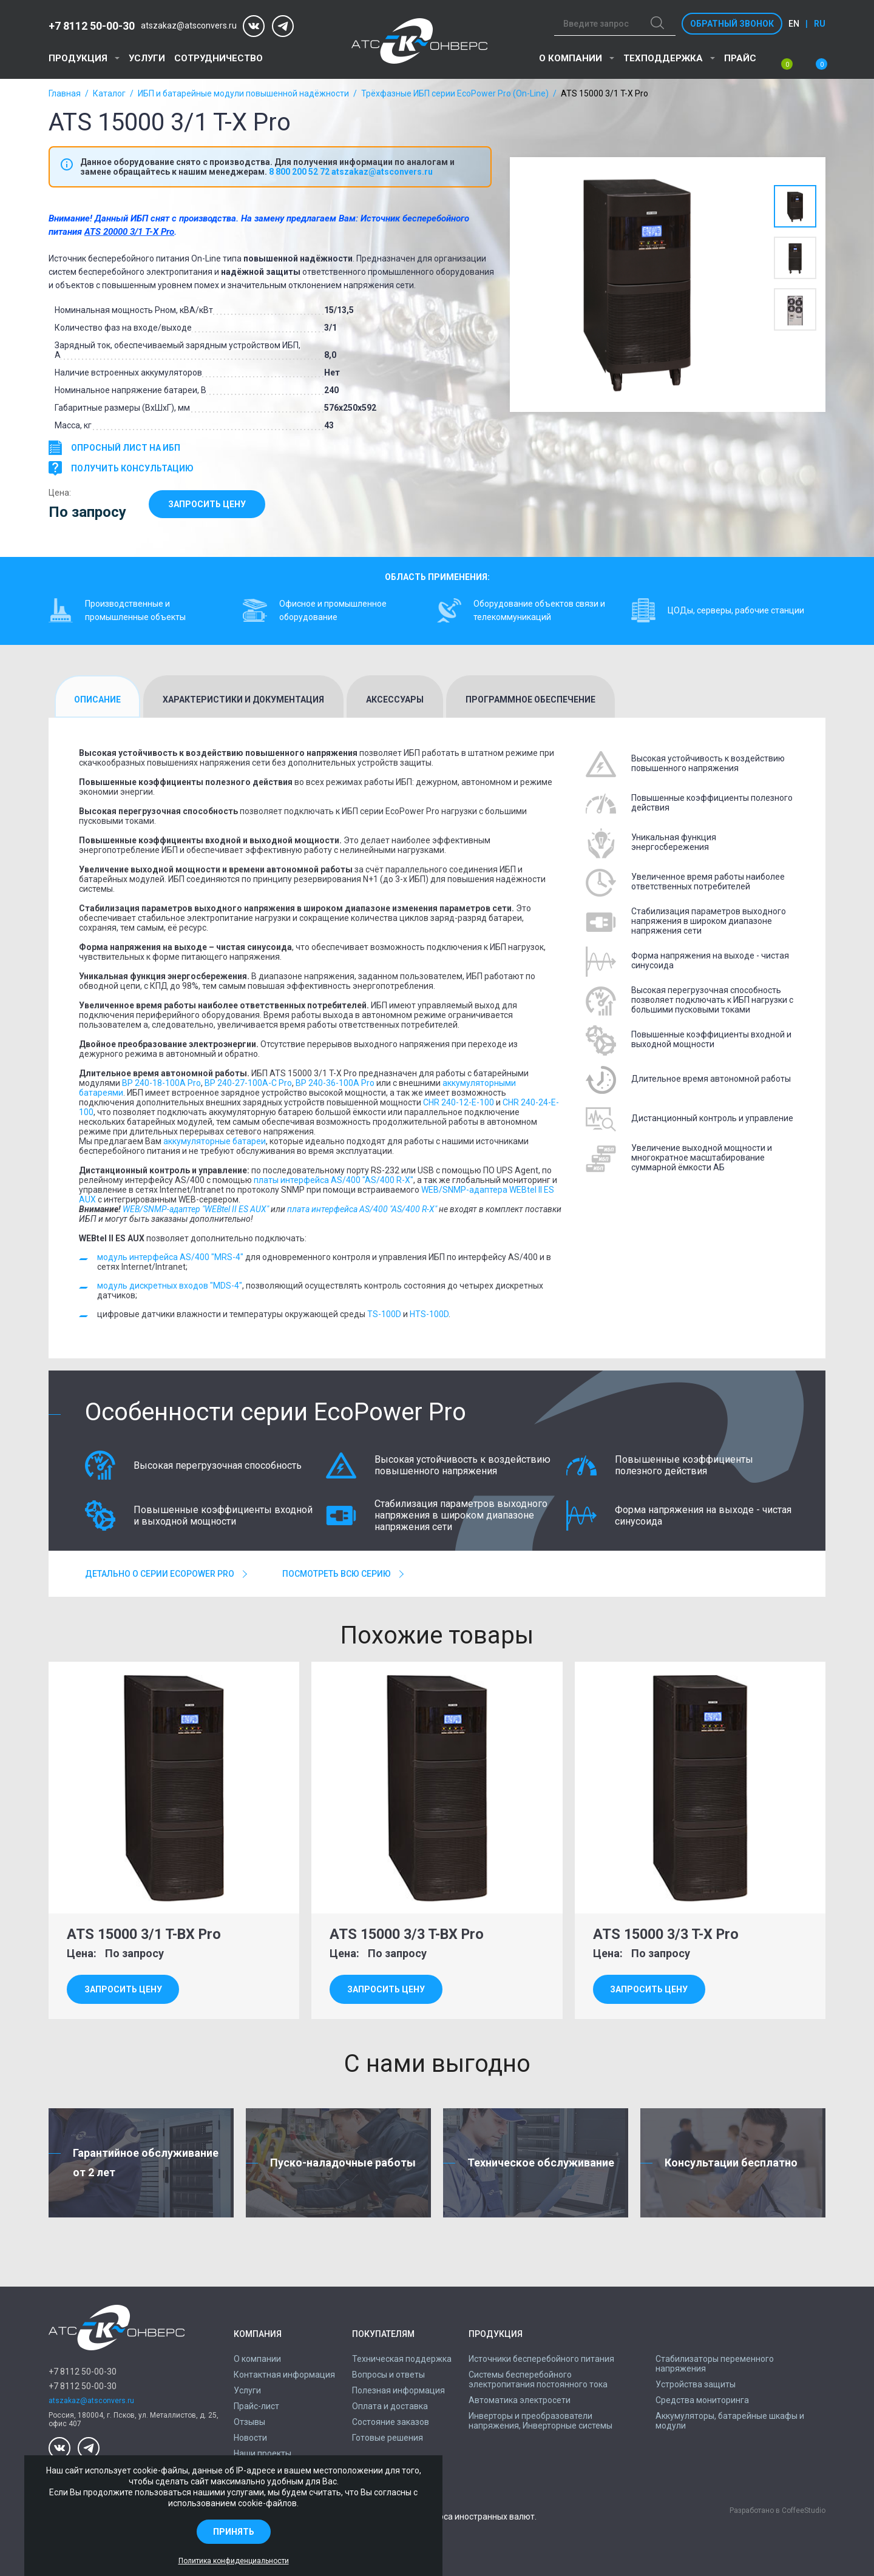  What do you see at coordinates (429, 1314) in the screenshot?
I see `HTS-100D` at bounding box center [429, 1314].